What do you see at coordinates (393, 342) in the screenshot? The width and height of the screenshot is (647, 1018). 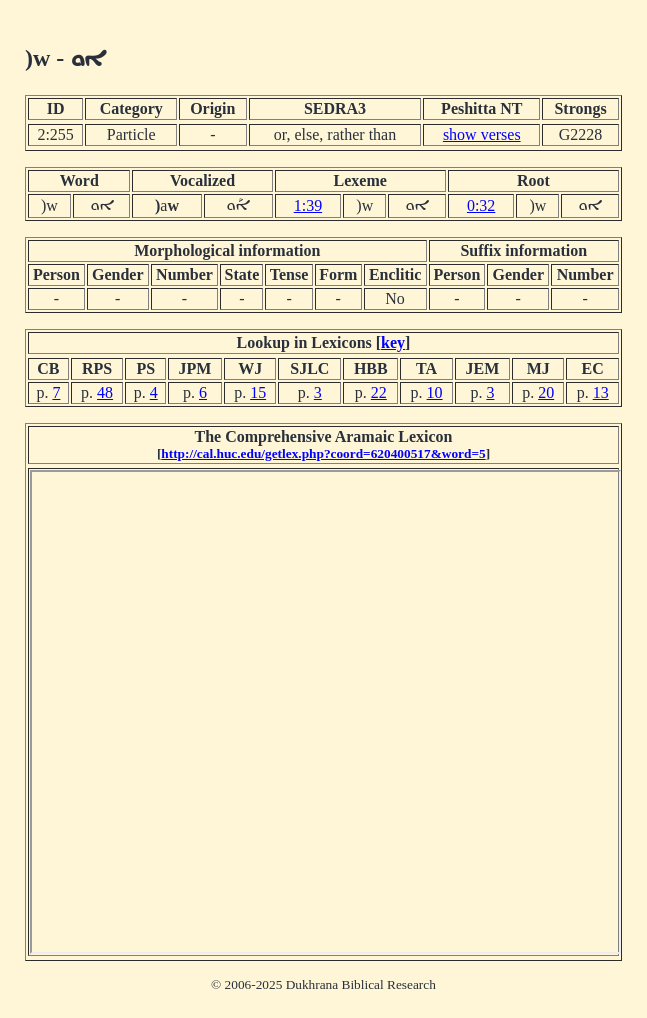 I see `key` at bounding box center [393, 342].